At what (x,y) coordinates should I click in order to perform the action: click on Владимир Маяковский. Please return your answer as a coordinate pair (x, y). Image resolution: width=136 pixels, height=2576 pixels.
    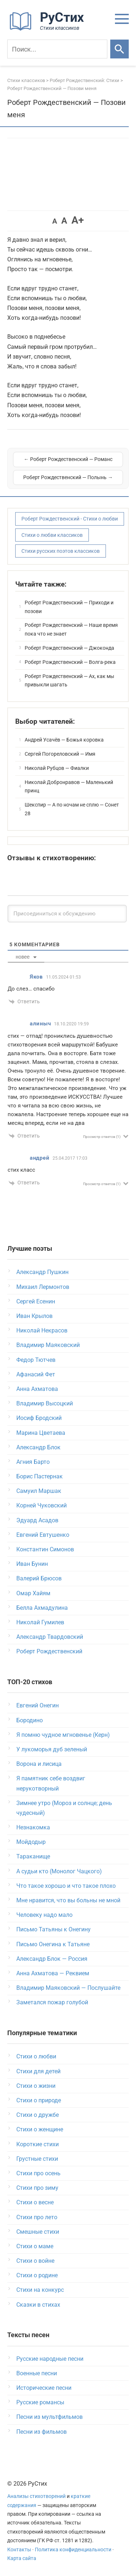
    Looking at the image, I should click on (48, 1345).